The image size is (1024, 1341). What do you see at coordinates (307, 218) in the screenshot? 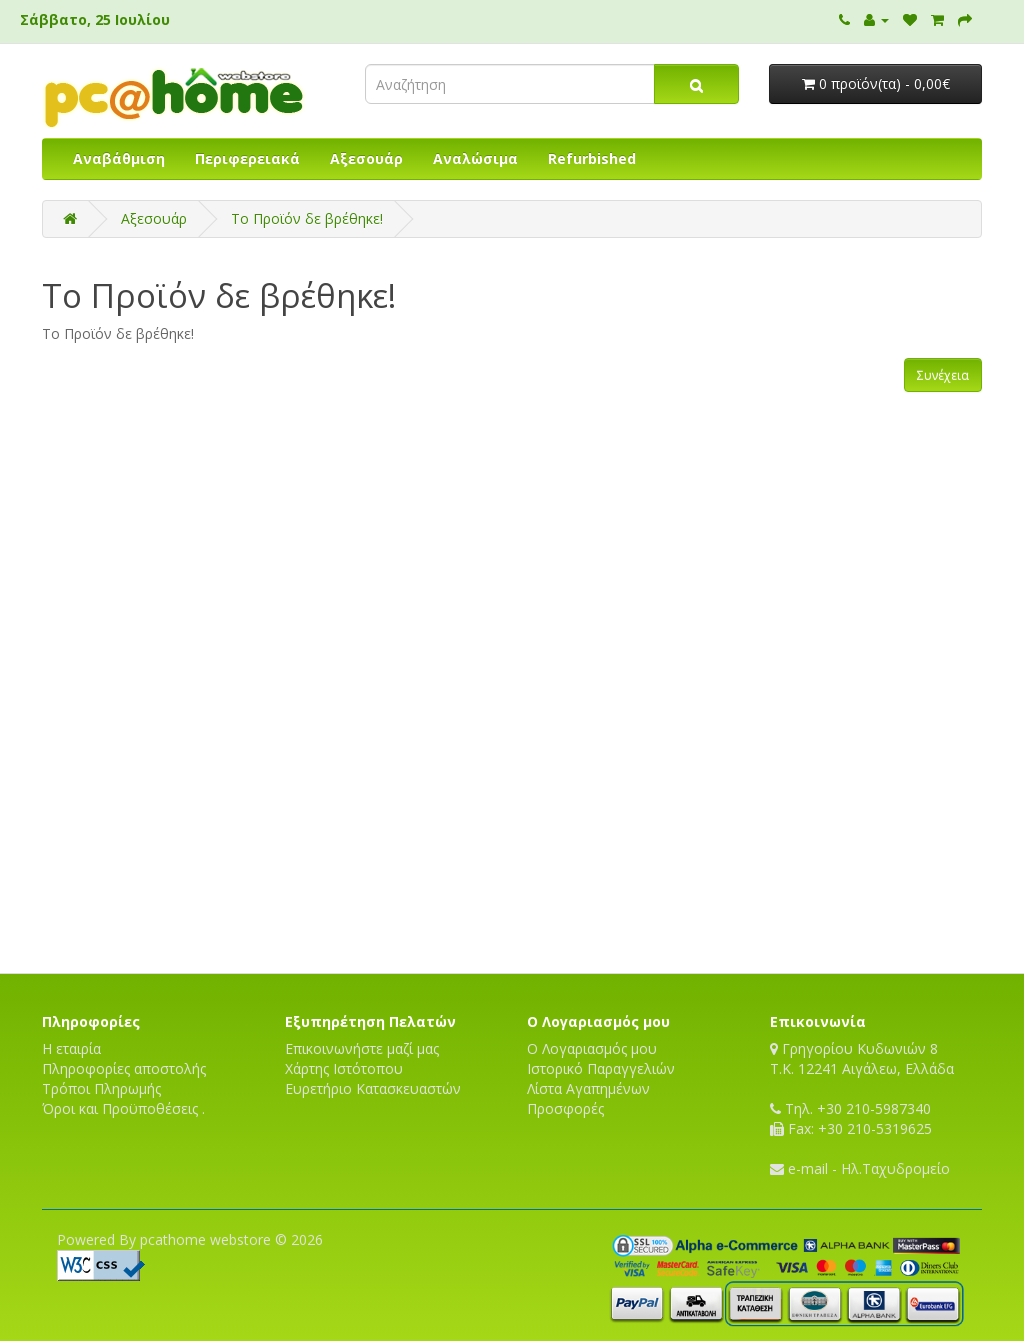
I see `Το Προϊόν δε βρέθηκε!` at bounding box center [307, 218].